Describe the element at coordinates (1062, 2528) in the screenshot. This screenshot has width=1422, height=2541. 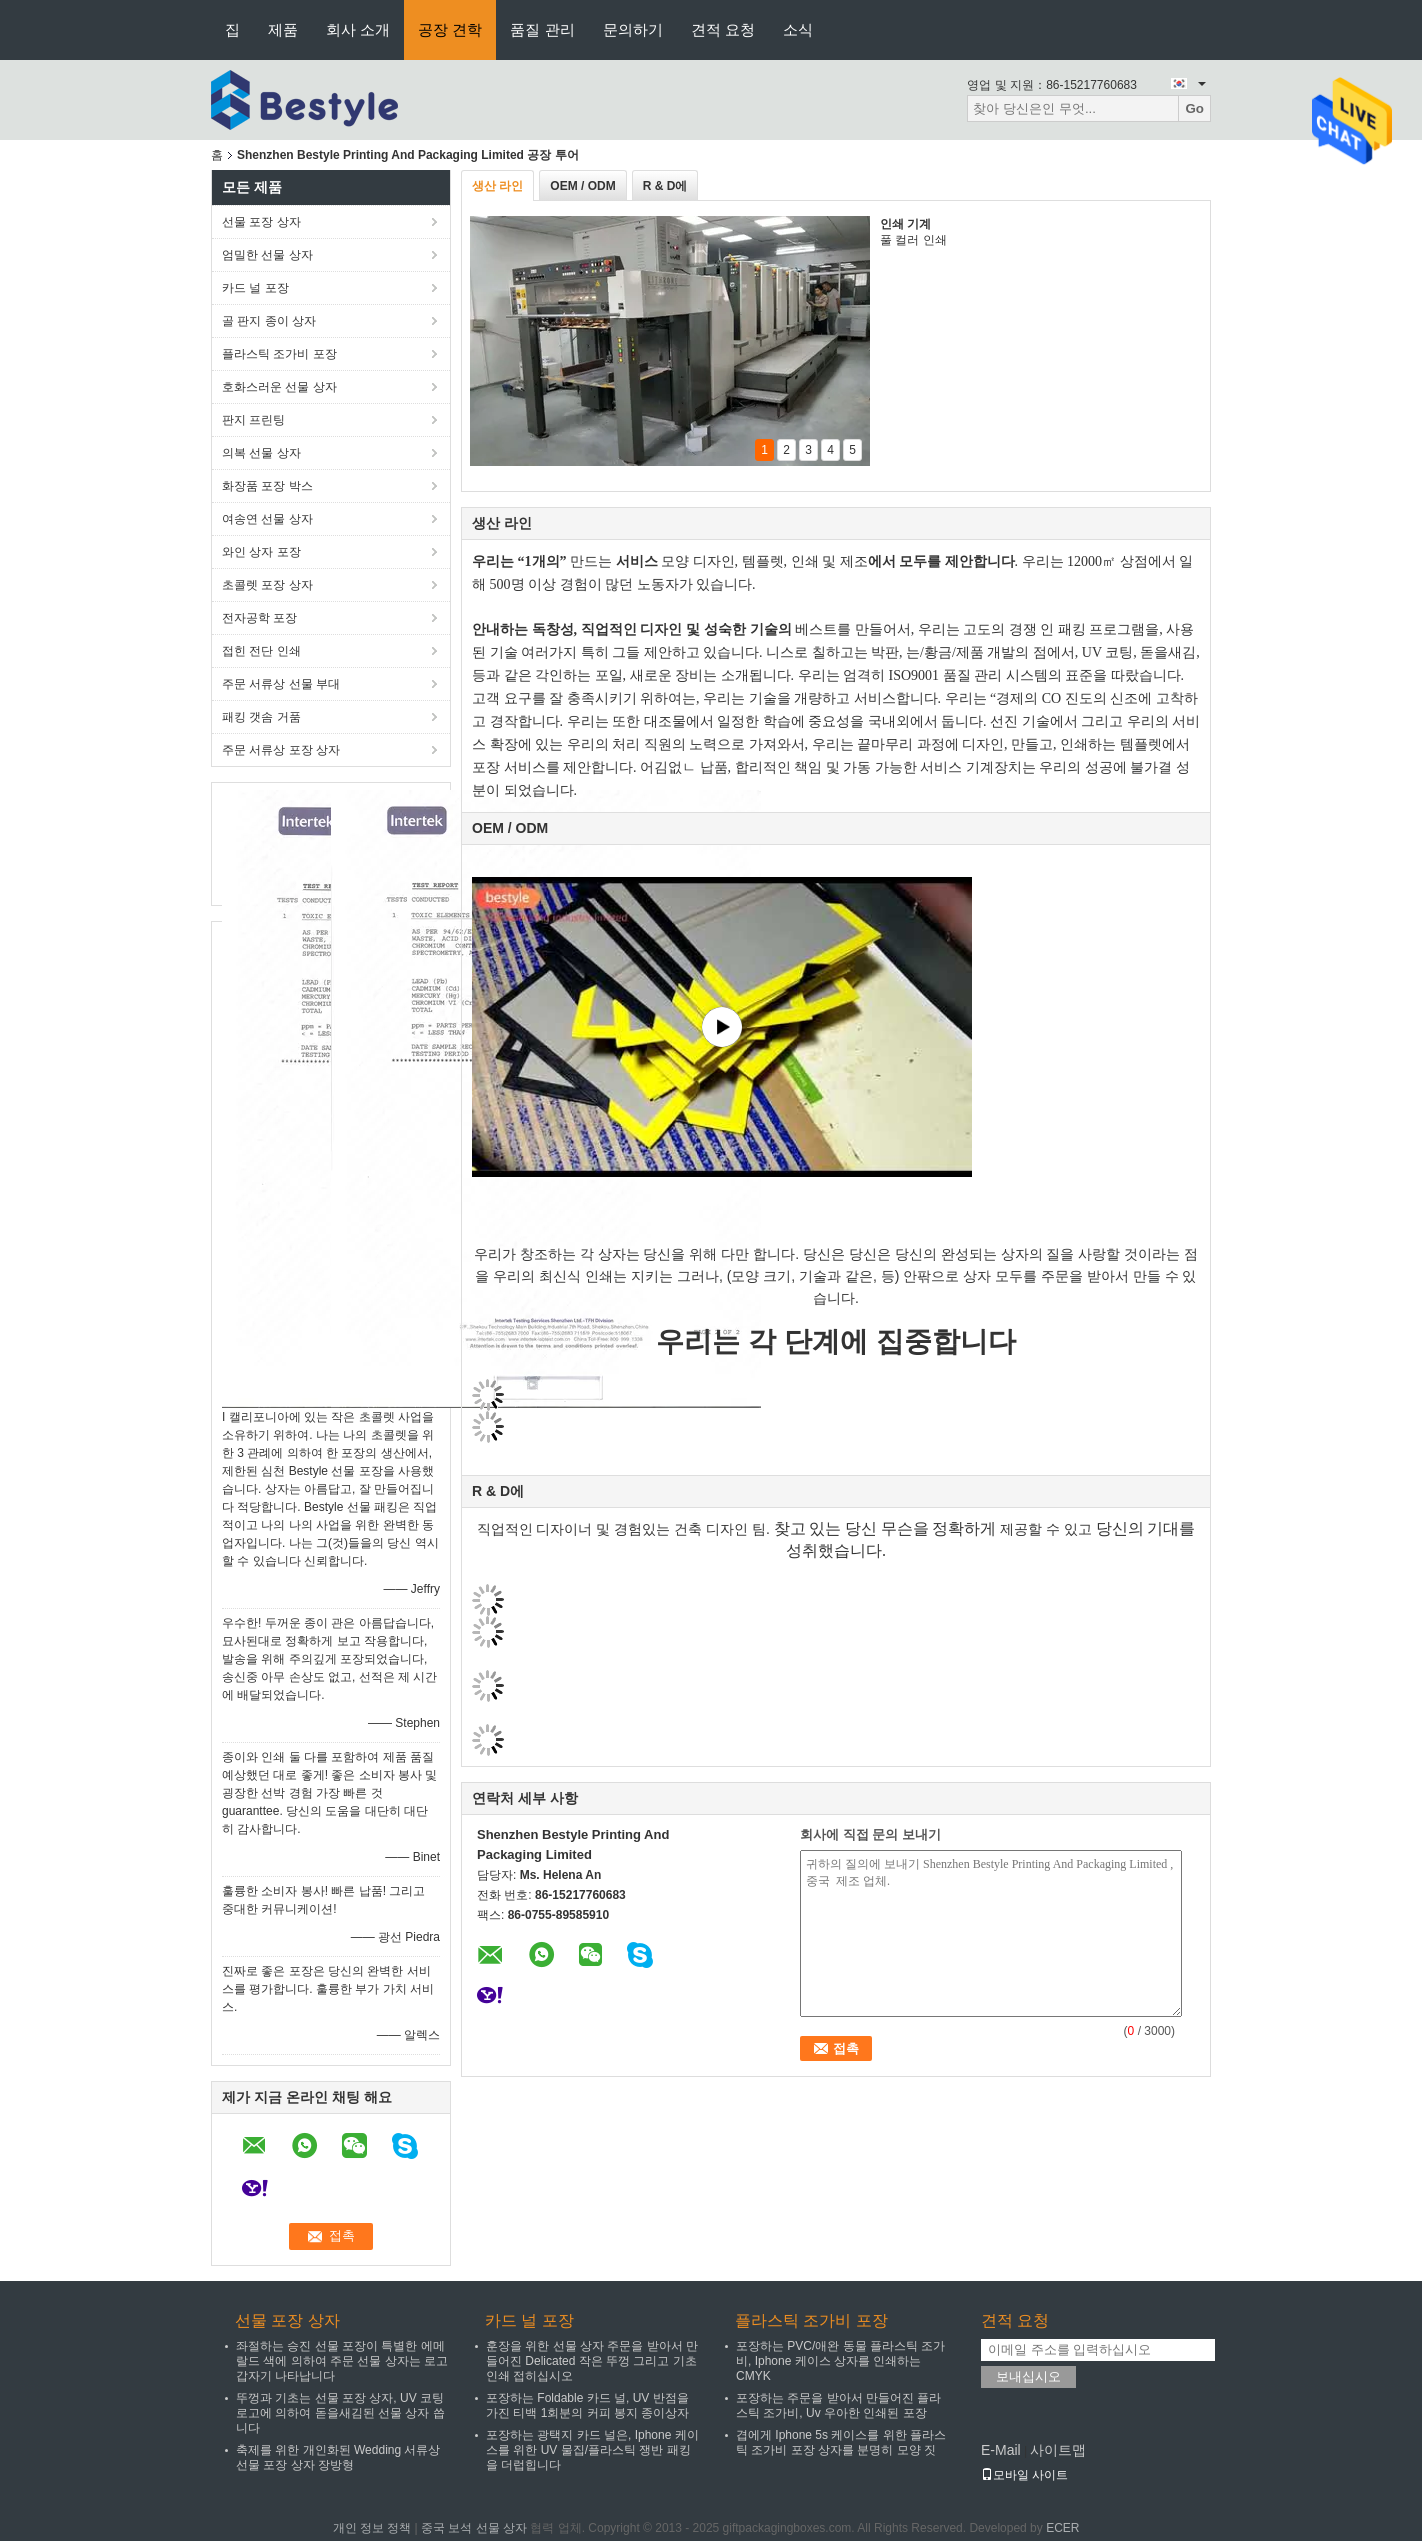
I see `ECER` at that location.